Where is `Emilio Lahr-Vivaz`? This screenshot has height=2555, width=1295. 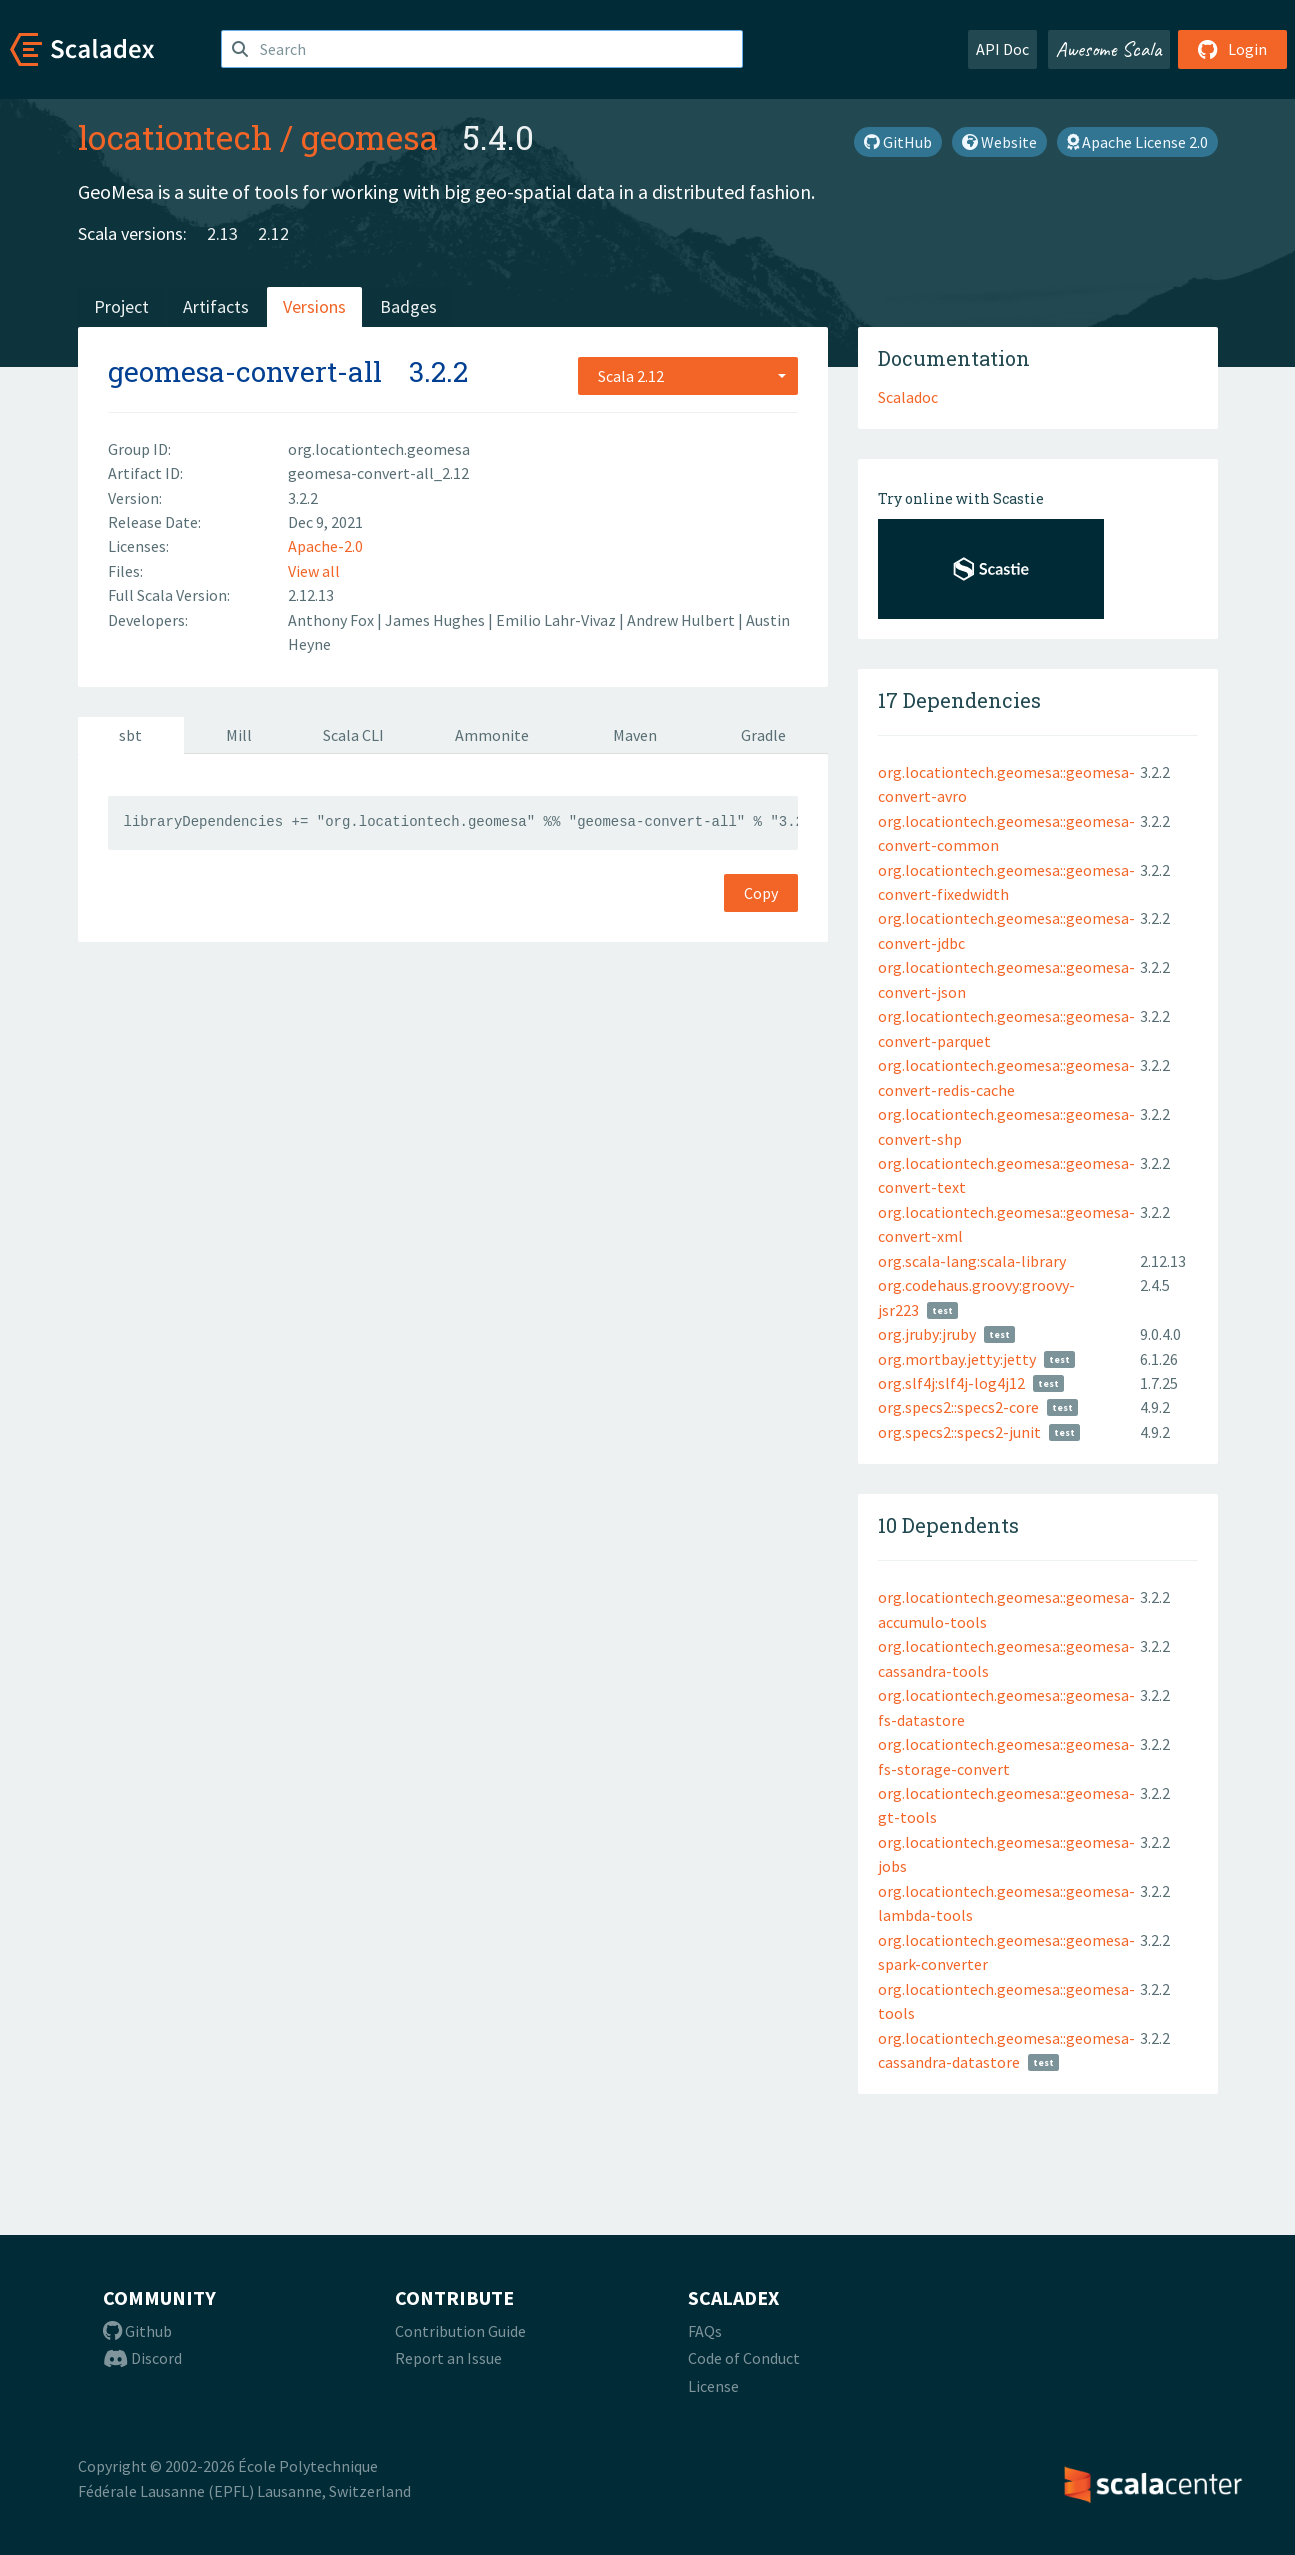 Emilio Lahr-Vivaz is located at coordinates (557, 620).